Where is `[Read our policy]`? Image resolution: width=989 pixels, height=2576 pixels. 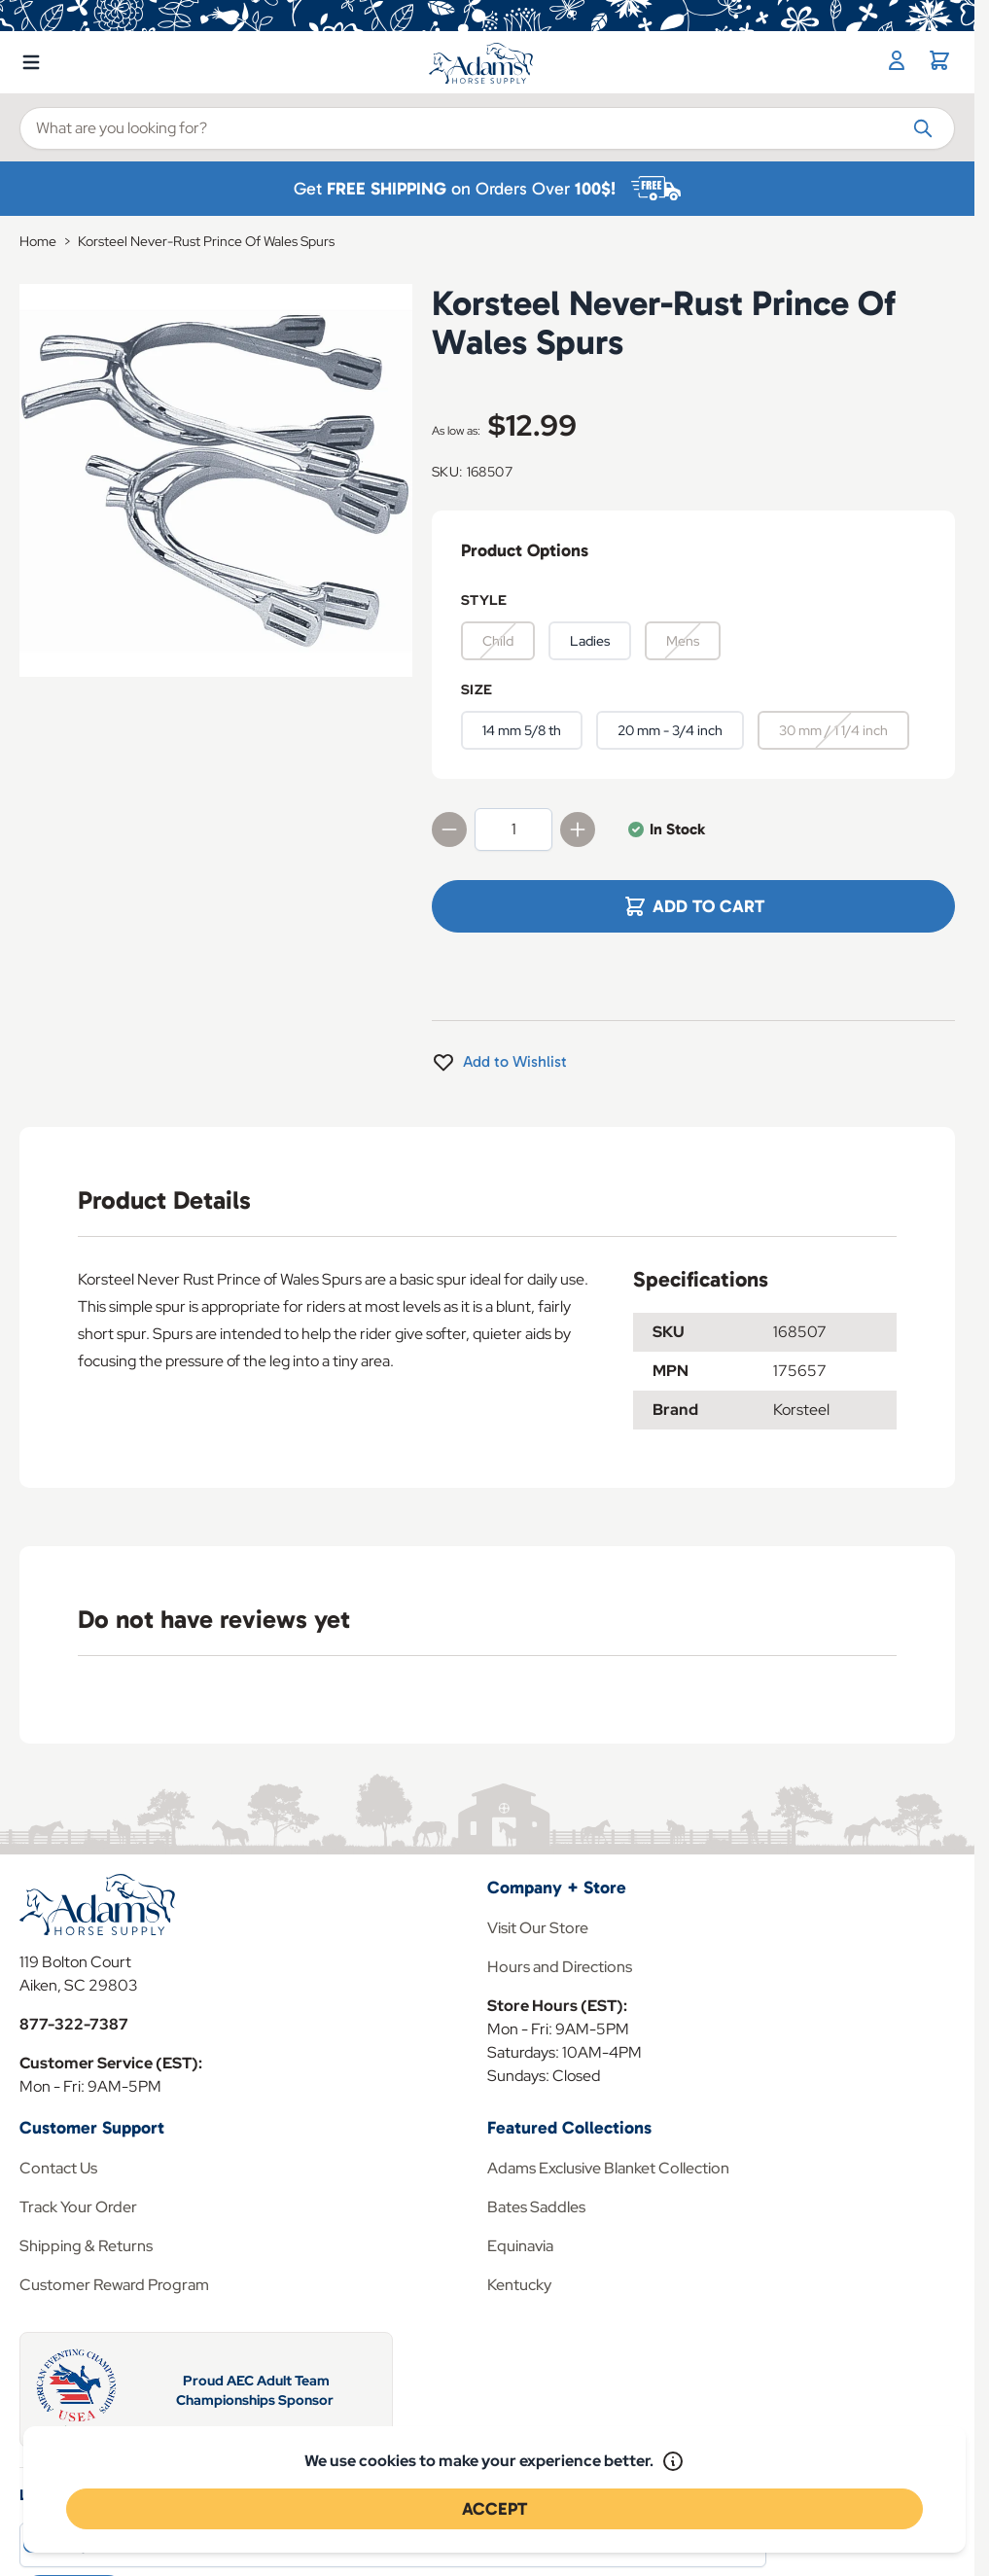
[Read our policy] is located at coordinates (673, 2461).